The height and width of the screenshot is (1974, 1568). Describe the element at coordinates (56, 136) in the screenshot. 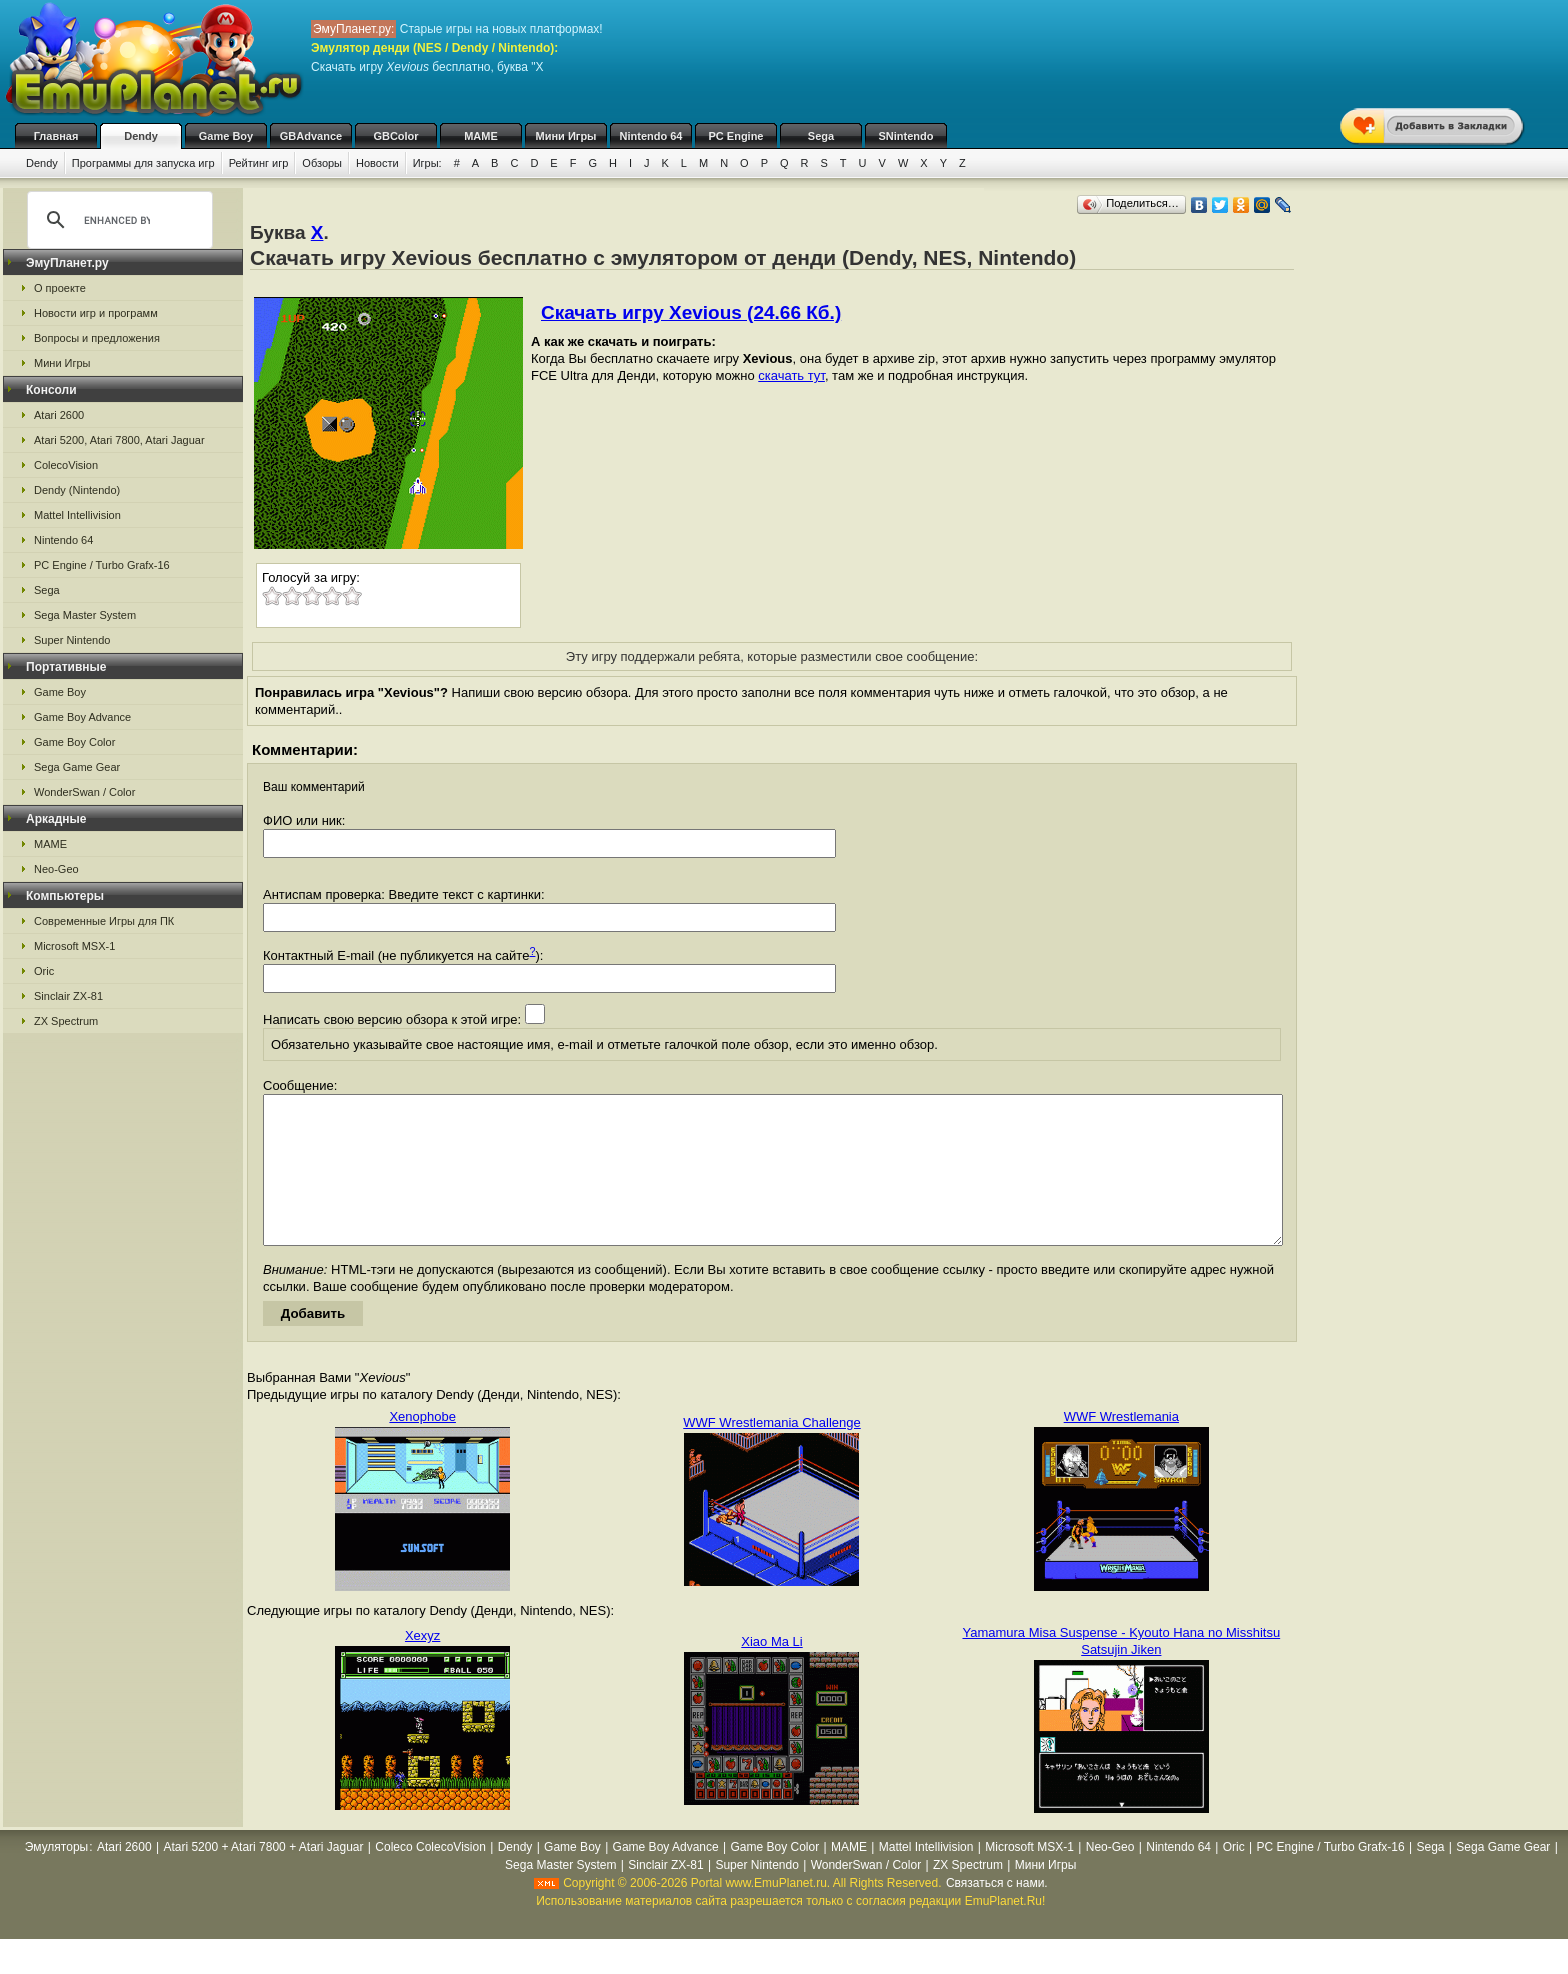

I see `Главная` at that location.